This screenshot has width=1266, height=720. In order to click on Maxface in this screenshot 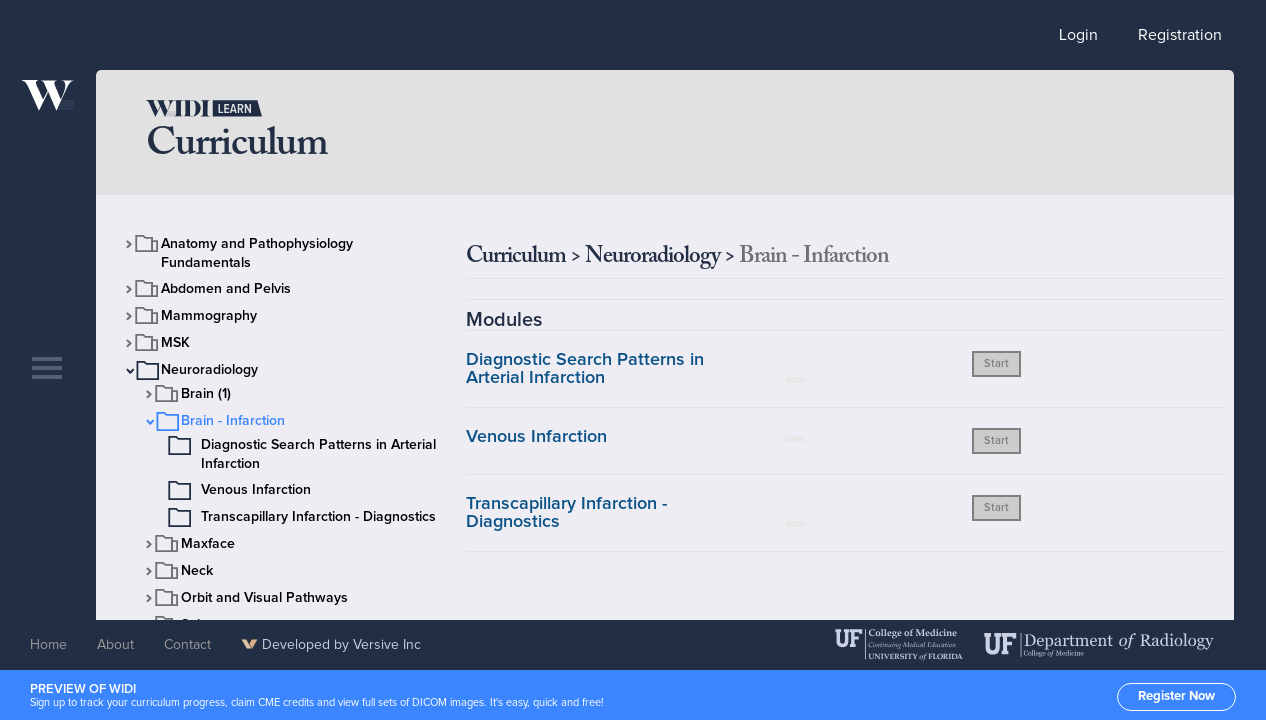, I will do `click(208, 544)`.